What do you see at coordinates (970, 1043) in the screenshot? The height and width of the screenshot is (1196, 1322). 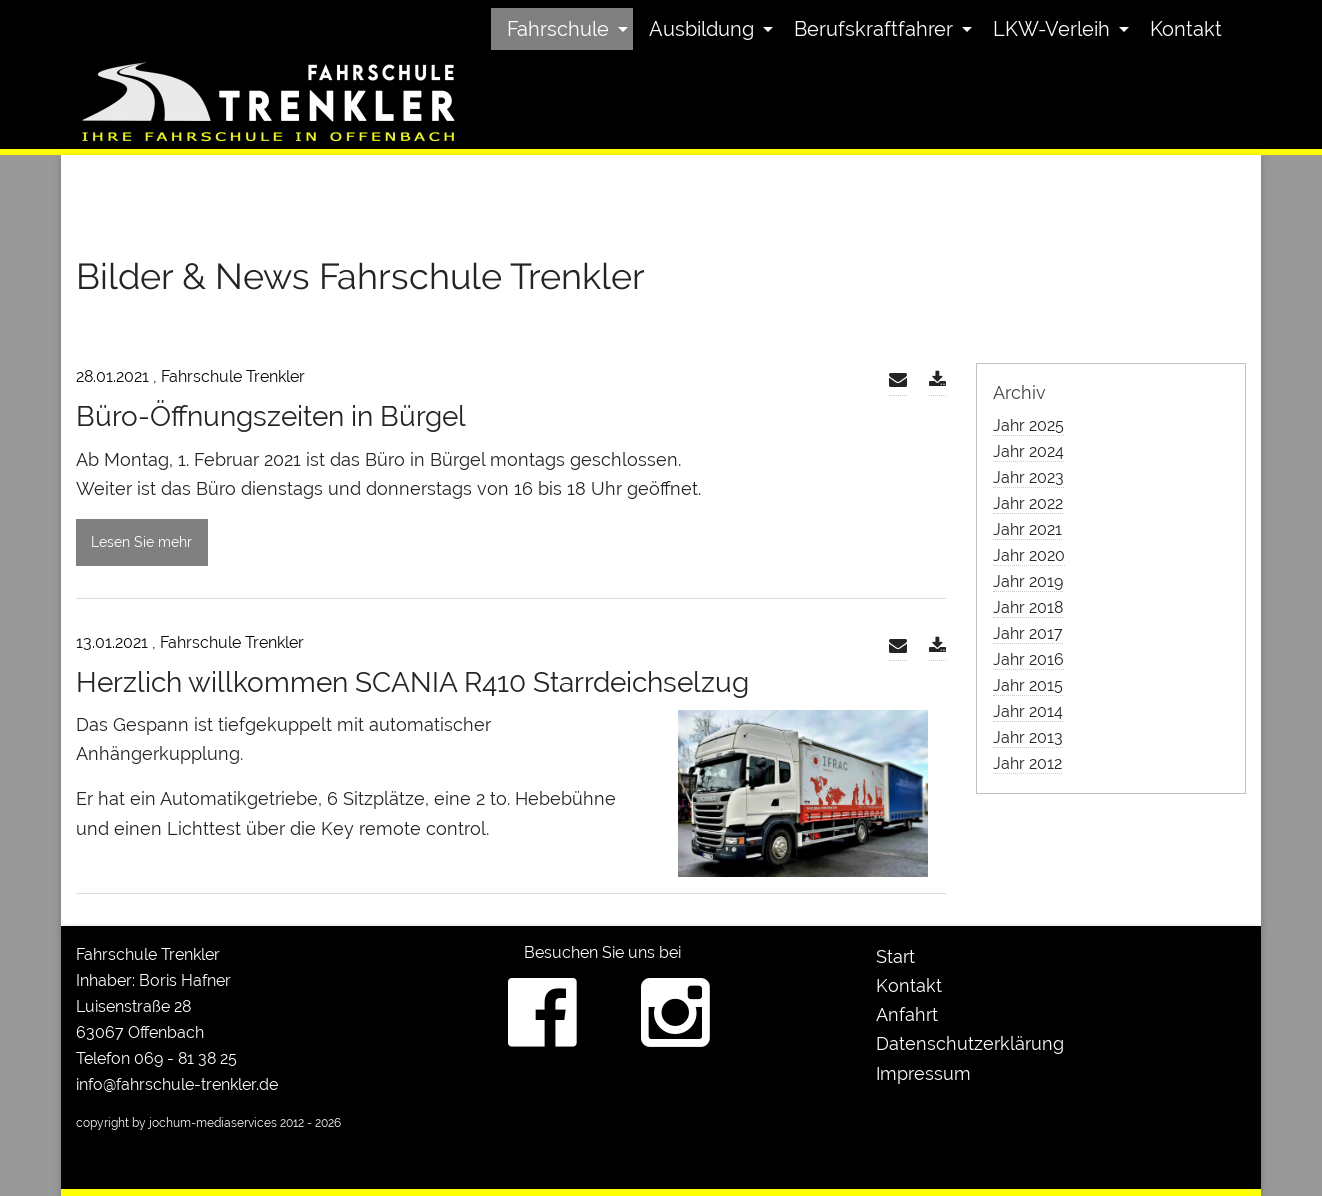 I see `Datenschutzerklärung` at bounding box center [970, 1043].